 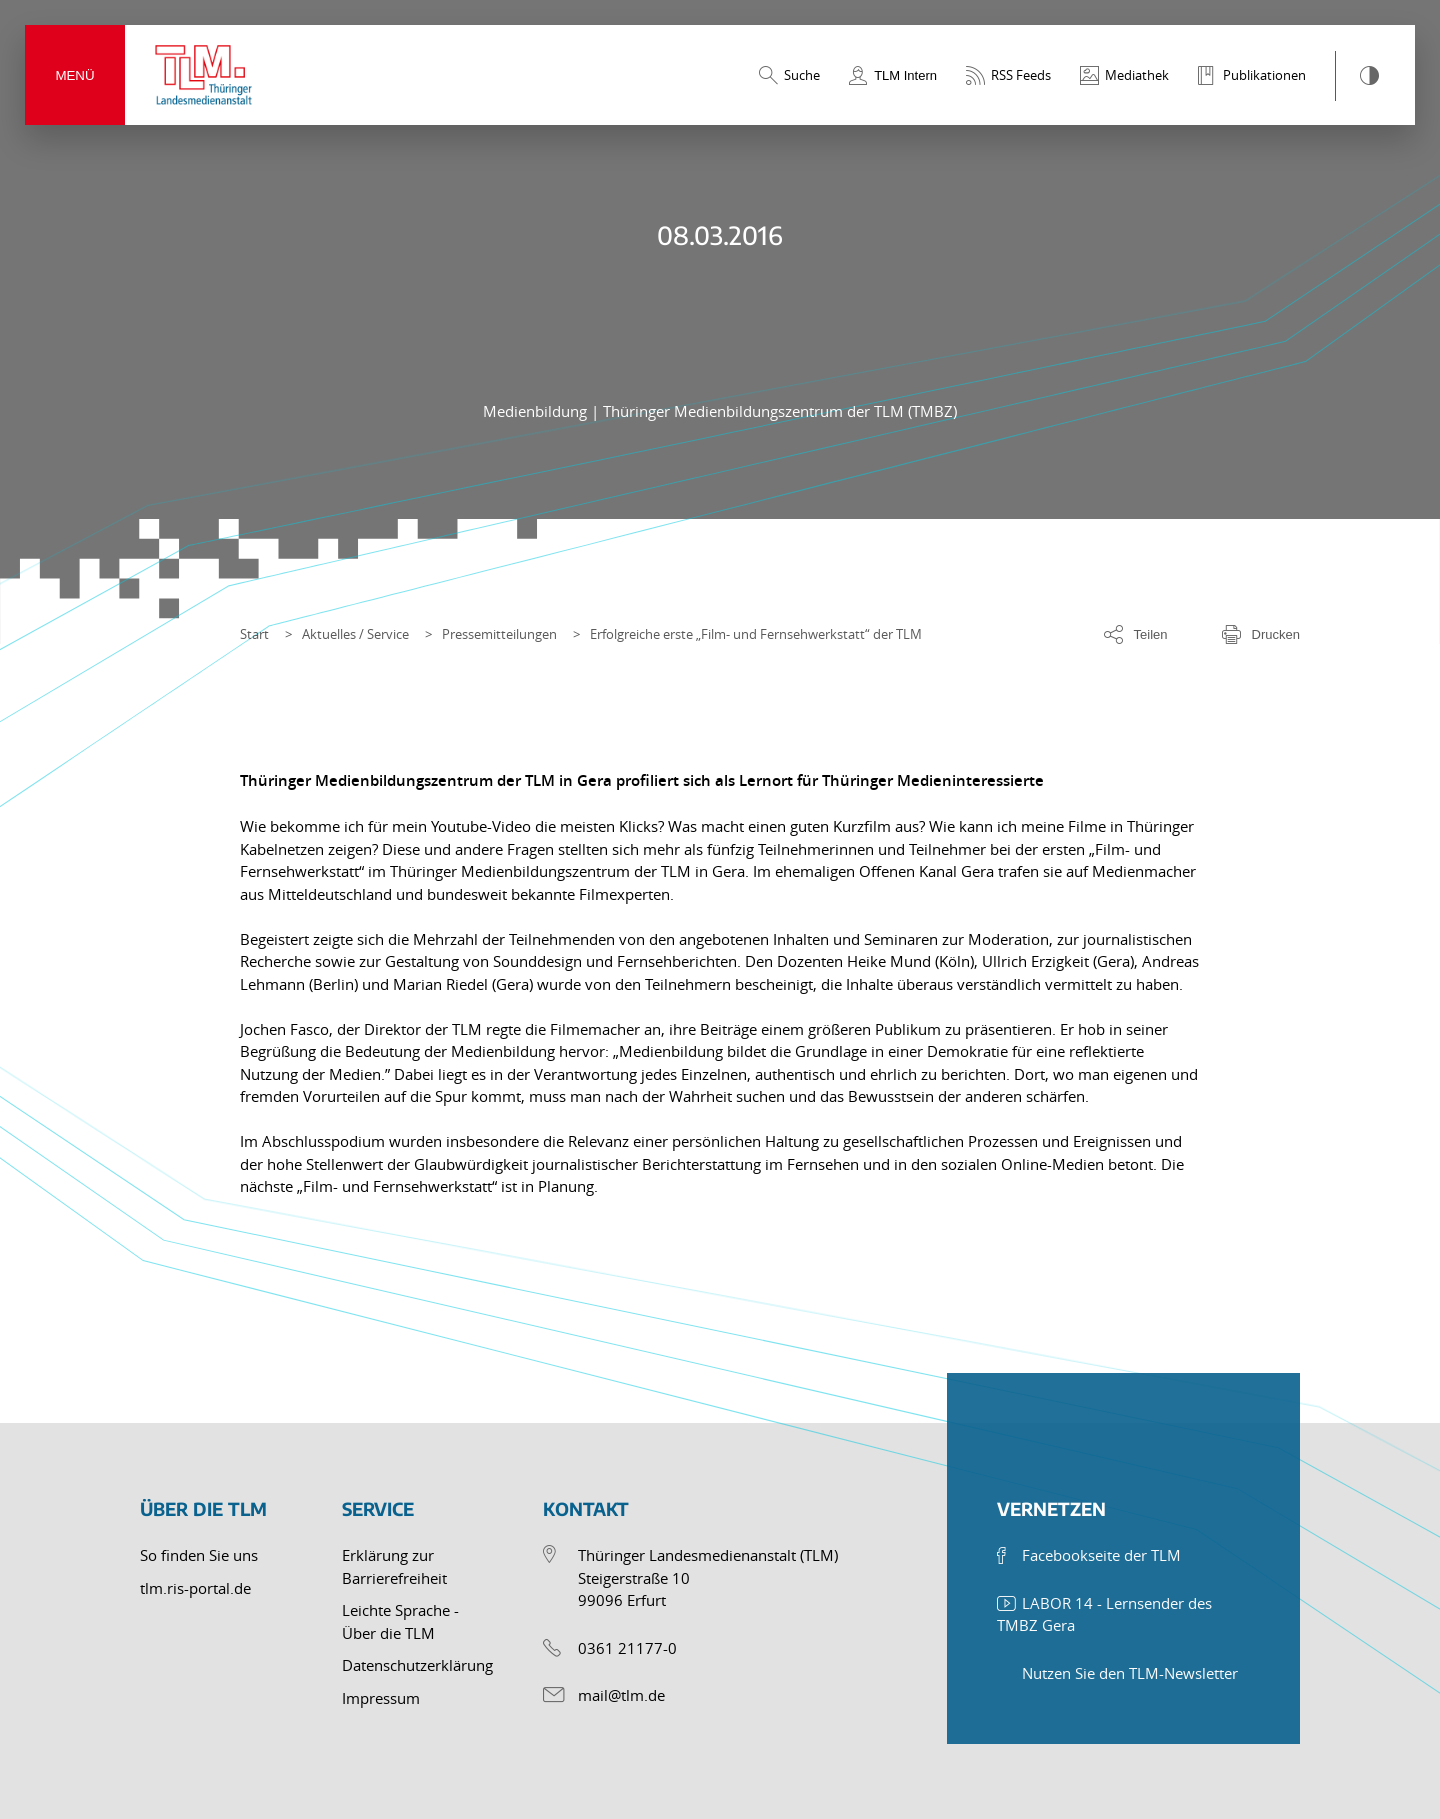 I want to click on Drucken, so click(x=1276, y=634).